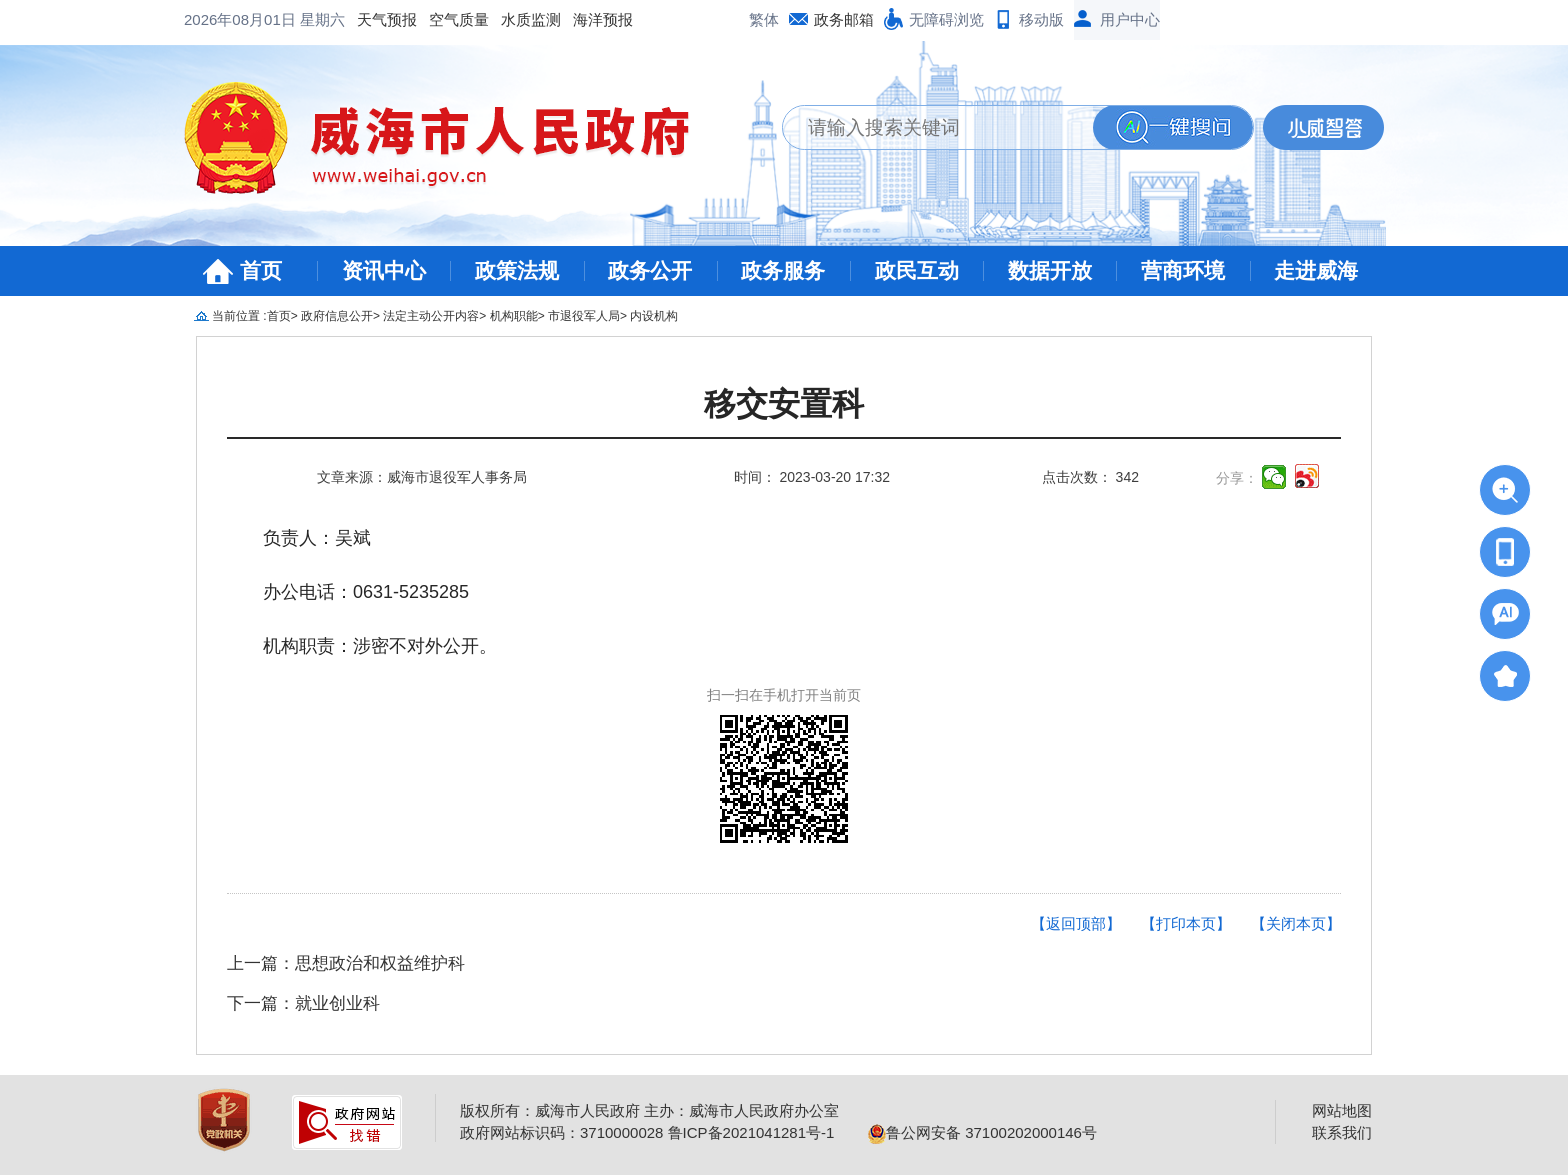 The height and width of the screenshot is (1175, 1568). Describe the element at coordinates (844, 19) in the screenshot. I see `政务邮箱` at that location.